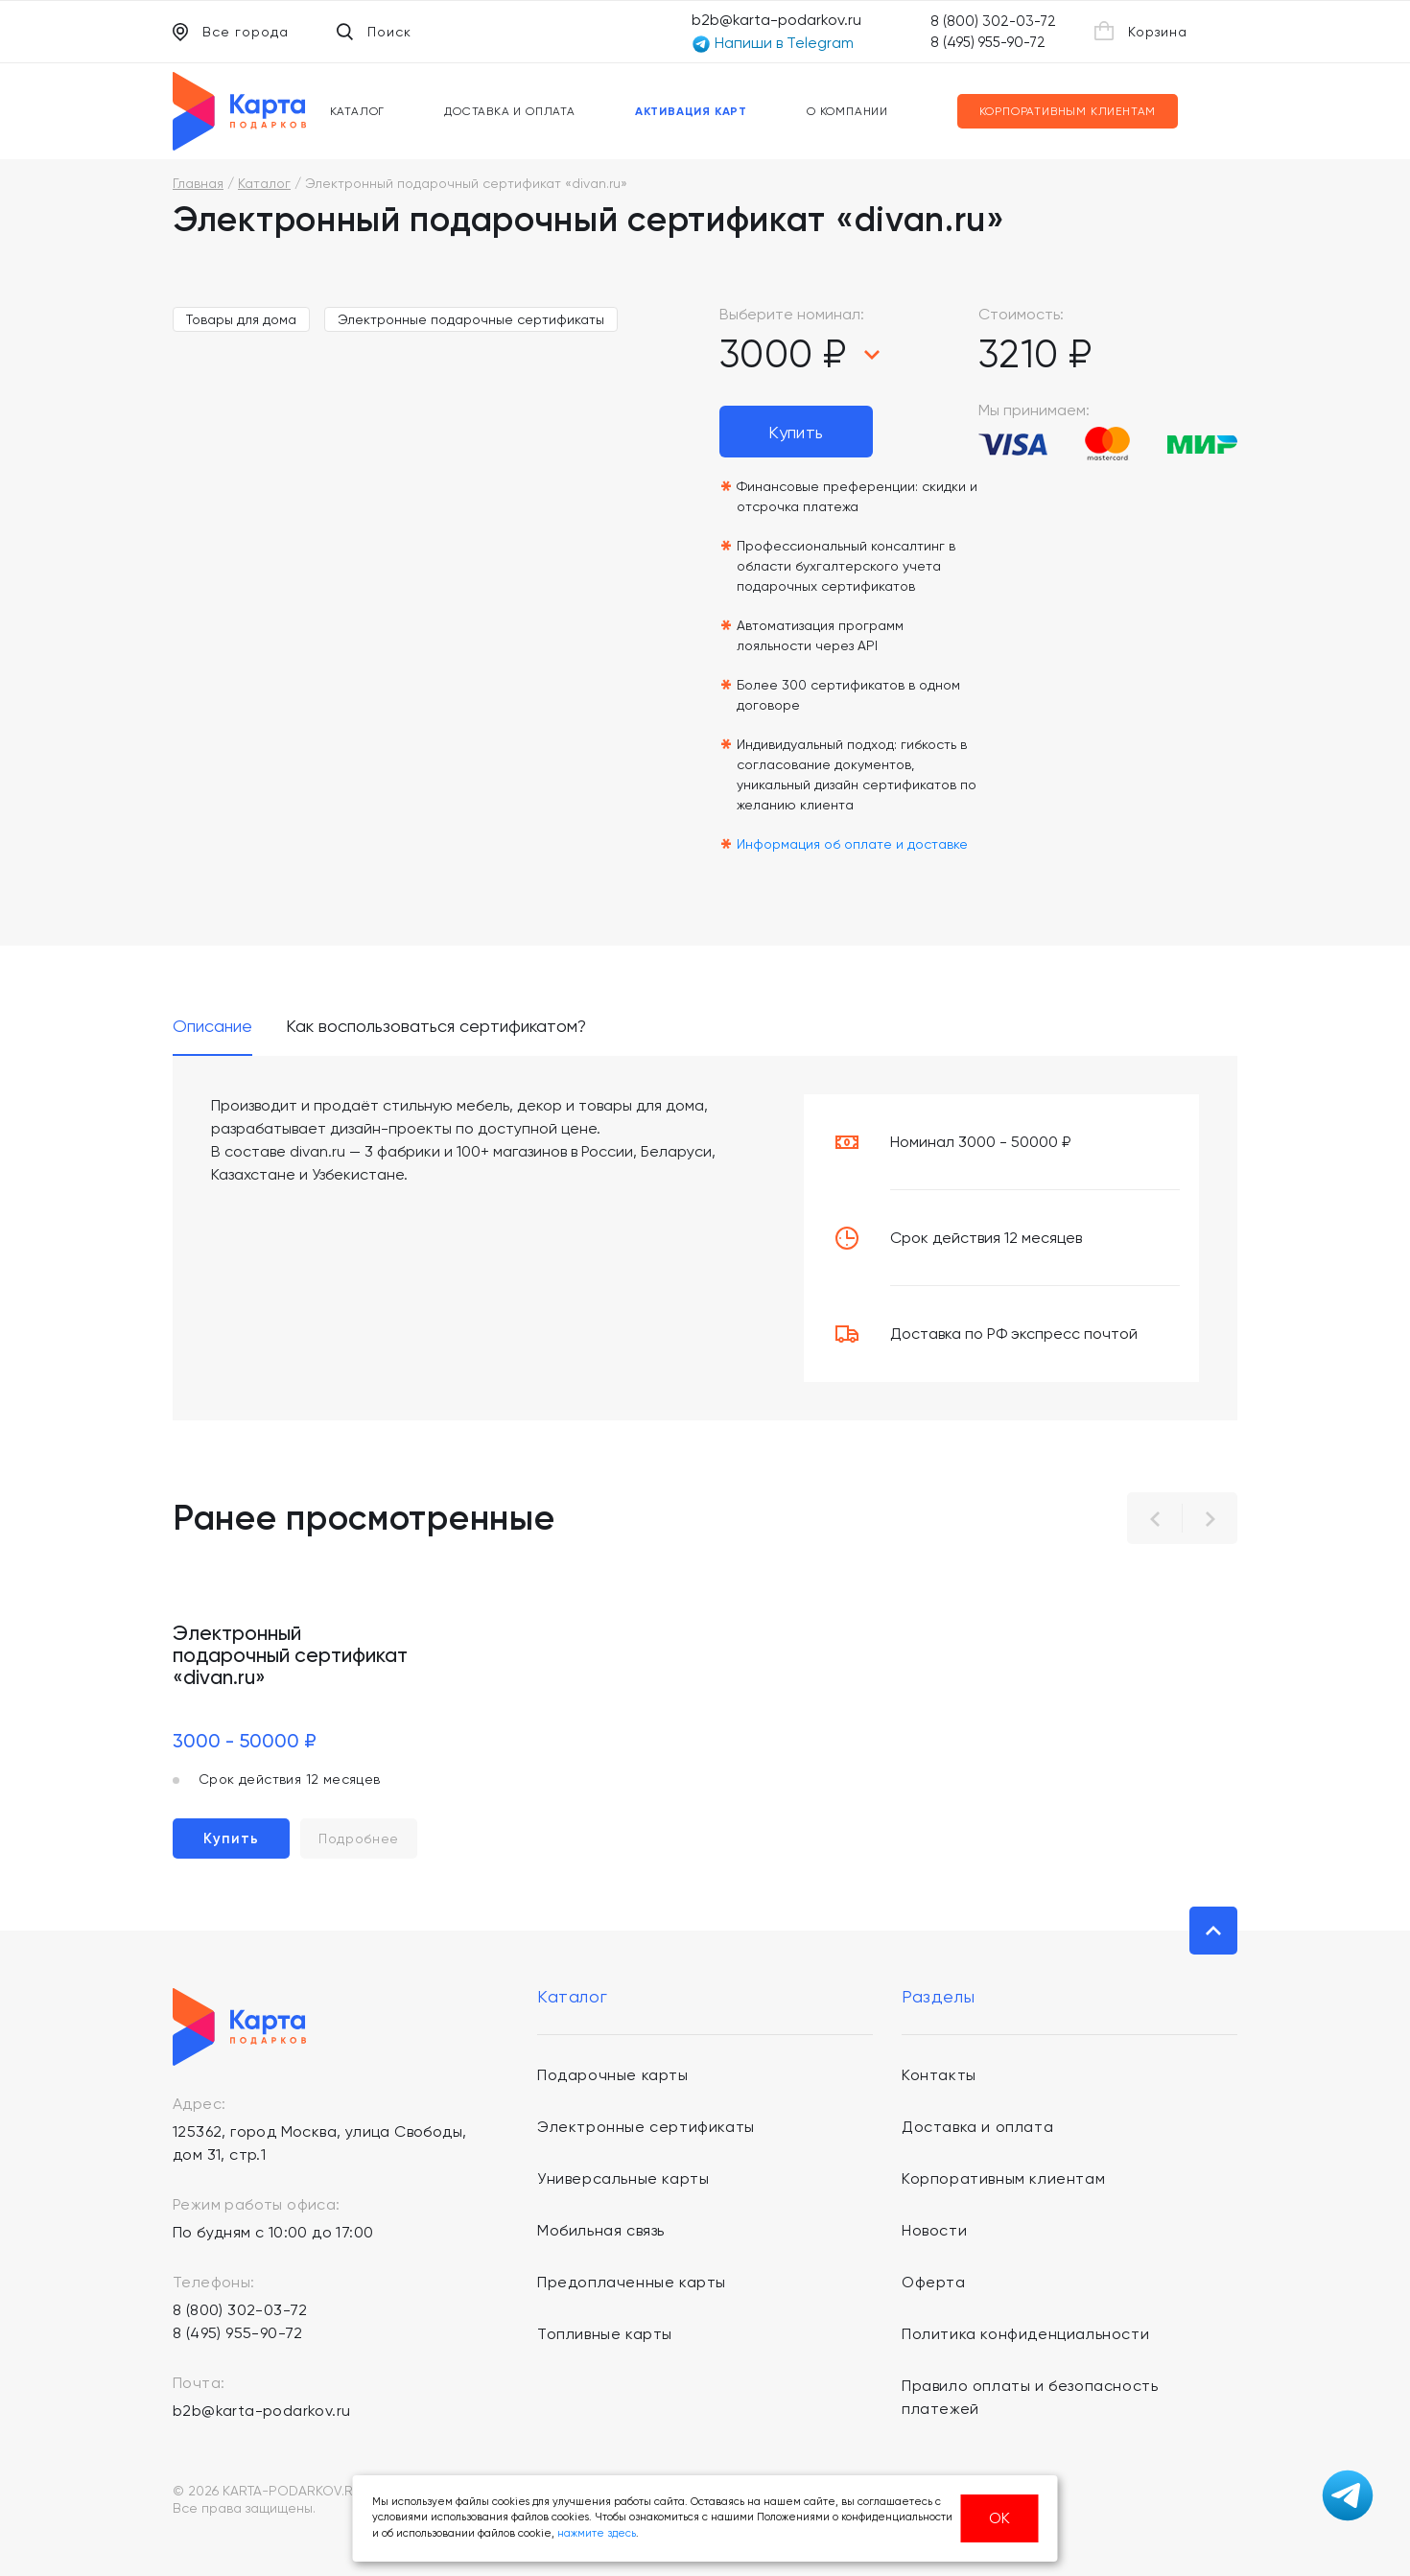 The height and width of the screenshot is (2576, 1410). I want to click on Политика конфиденциальности, so click(1025, 2334).